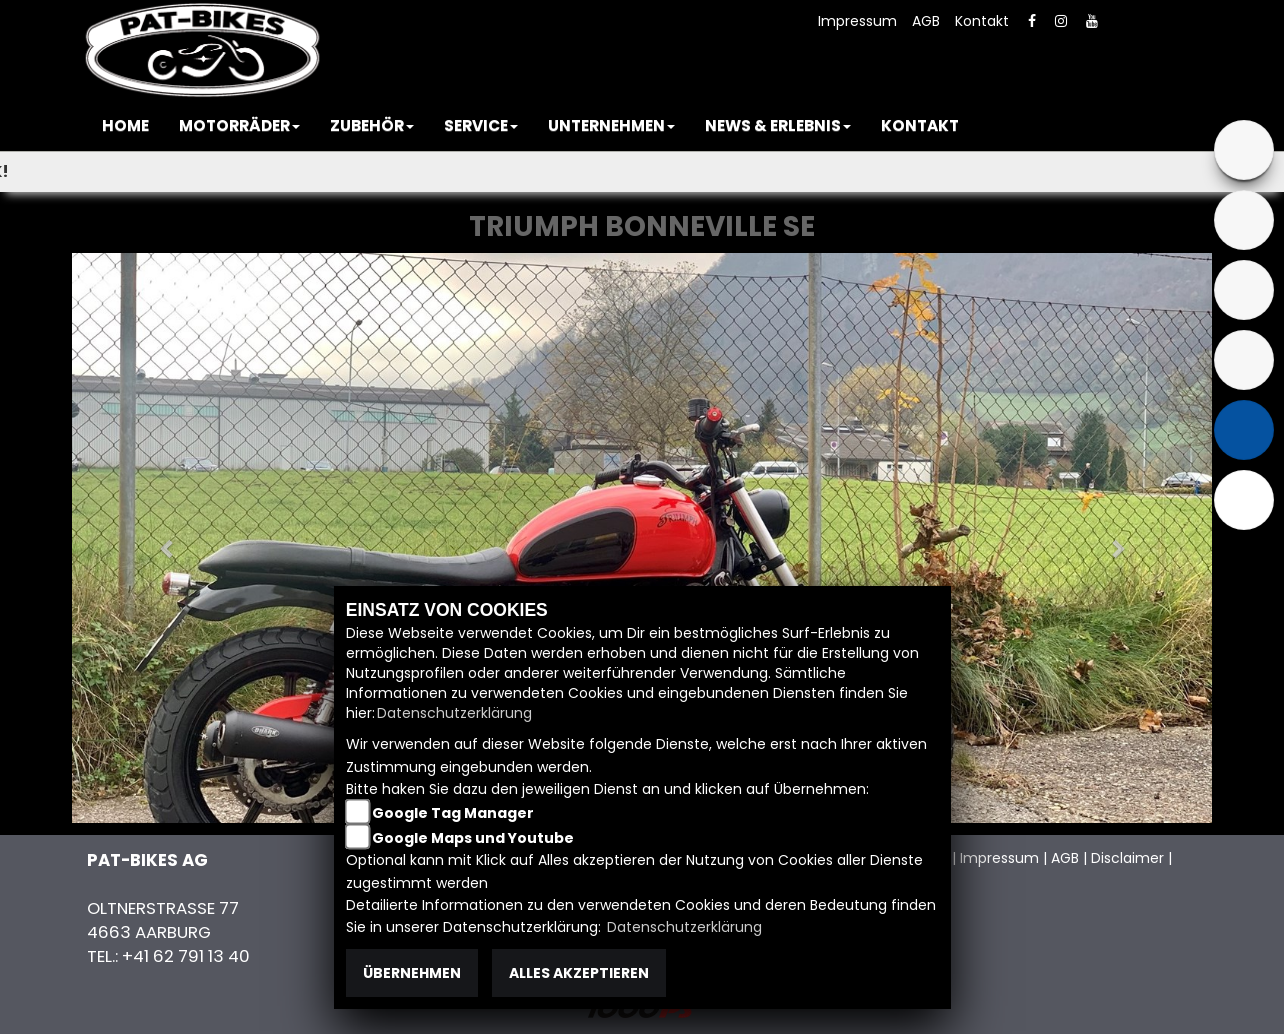  I want to click on Datenschutzerklärung, so click(454, 713).